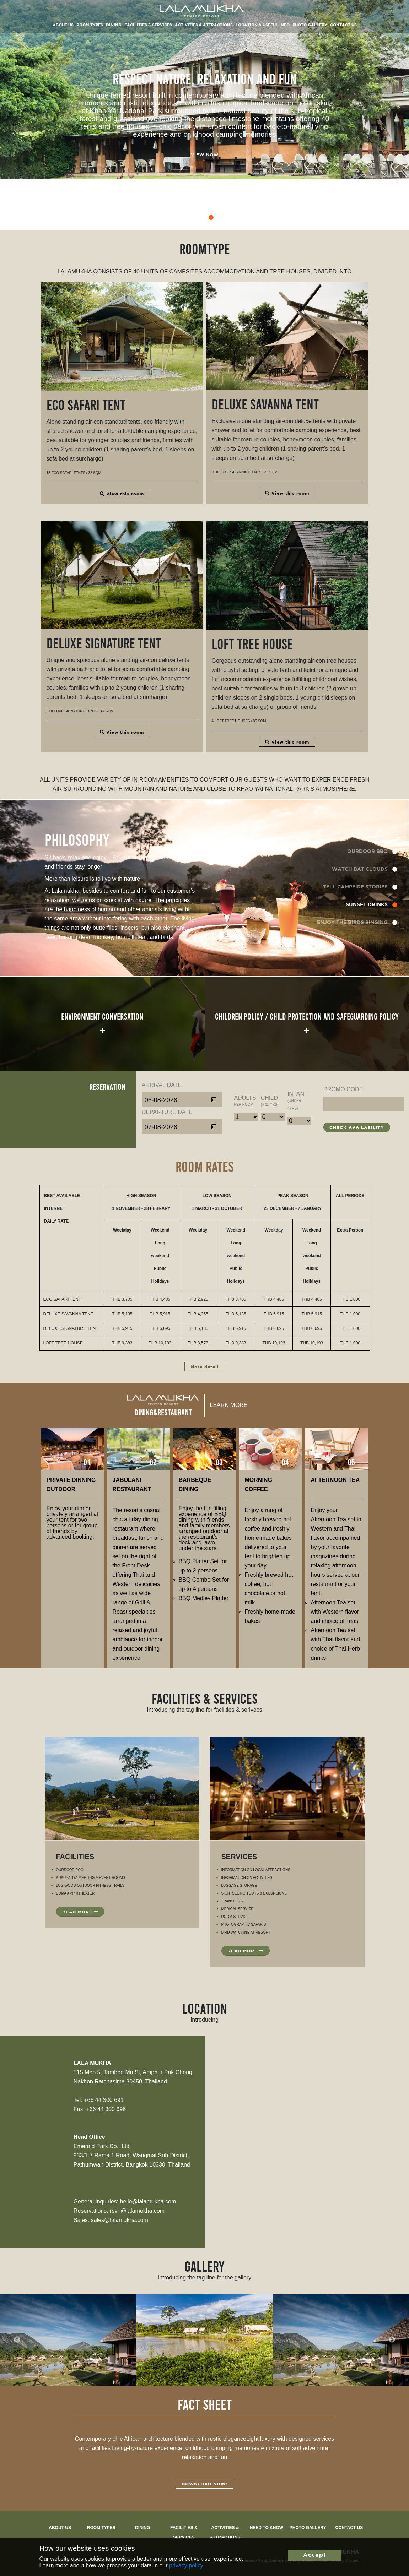 Image resolution: width=409 pixels, height=2576 pixels. I want to click on Check Availability, so click(356, 1128).